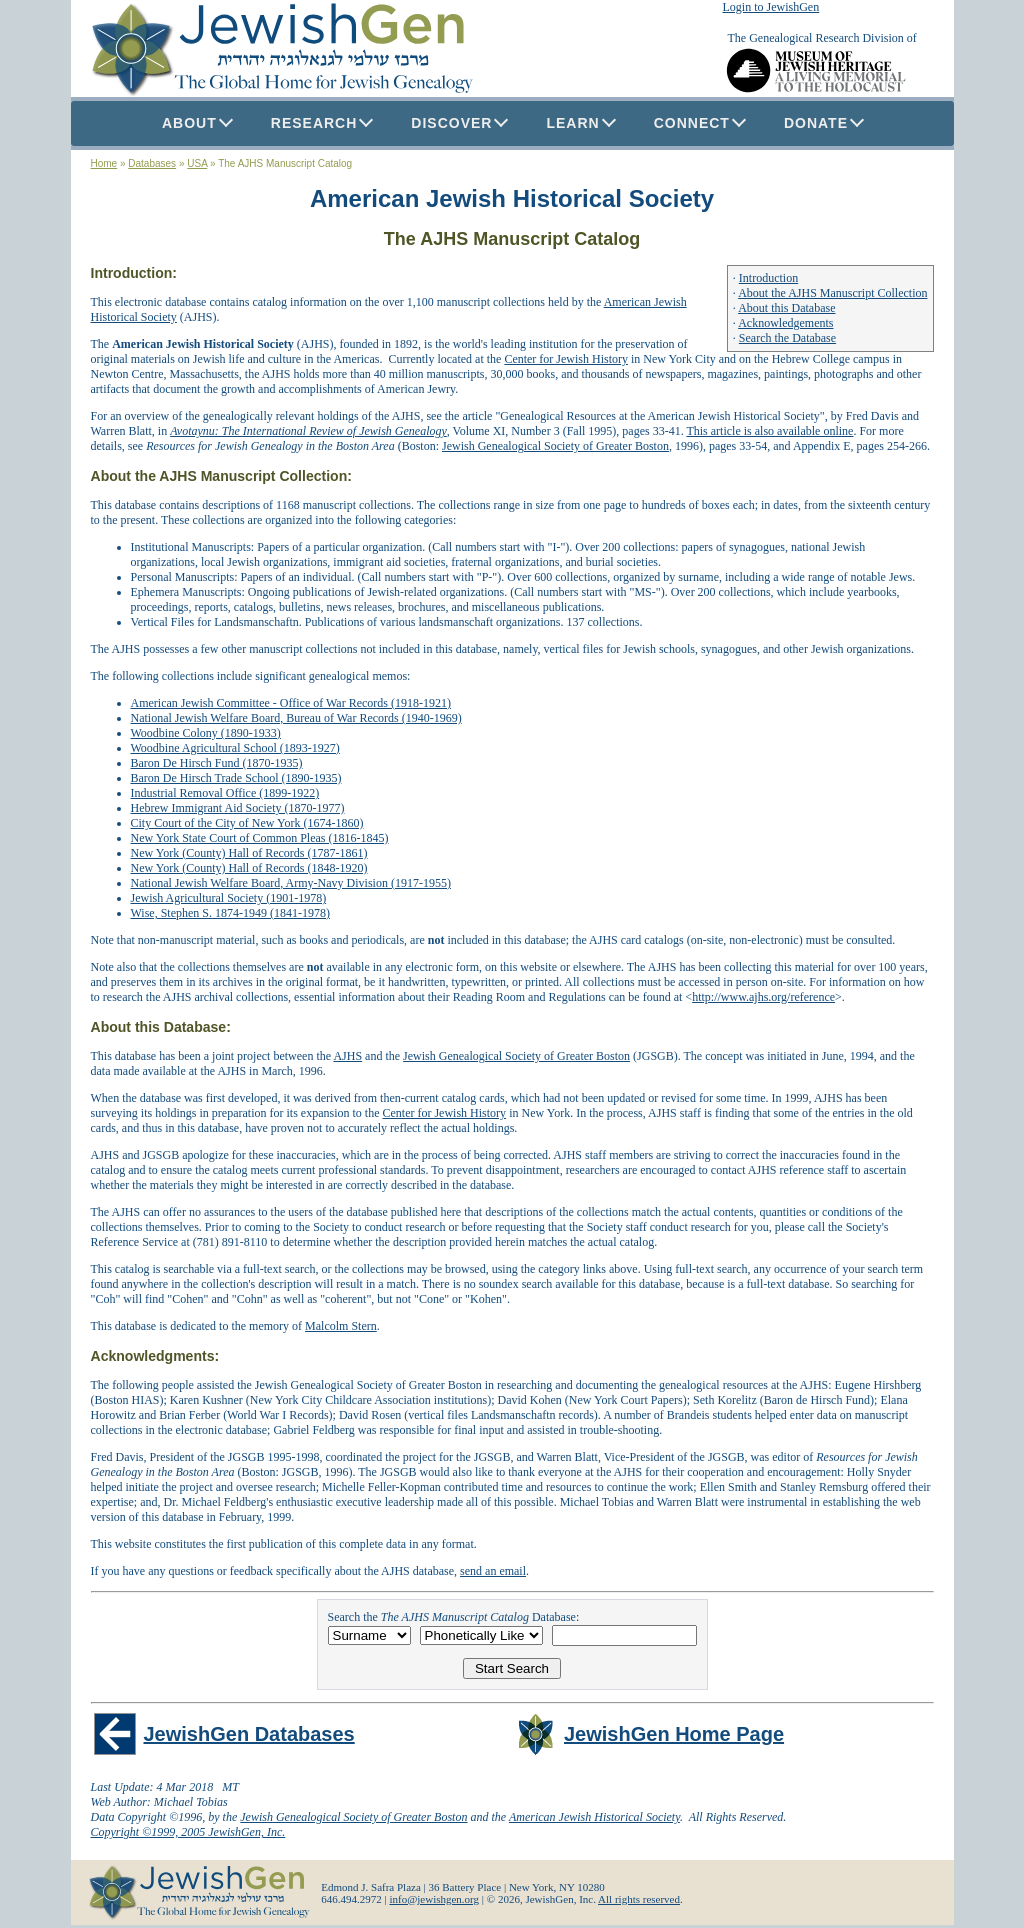  I want to click on This article is also available online, so click(769, 431).